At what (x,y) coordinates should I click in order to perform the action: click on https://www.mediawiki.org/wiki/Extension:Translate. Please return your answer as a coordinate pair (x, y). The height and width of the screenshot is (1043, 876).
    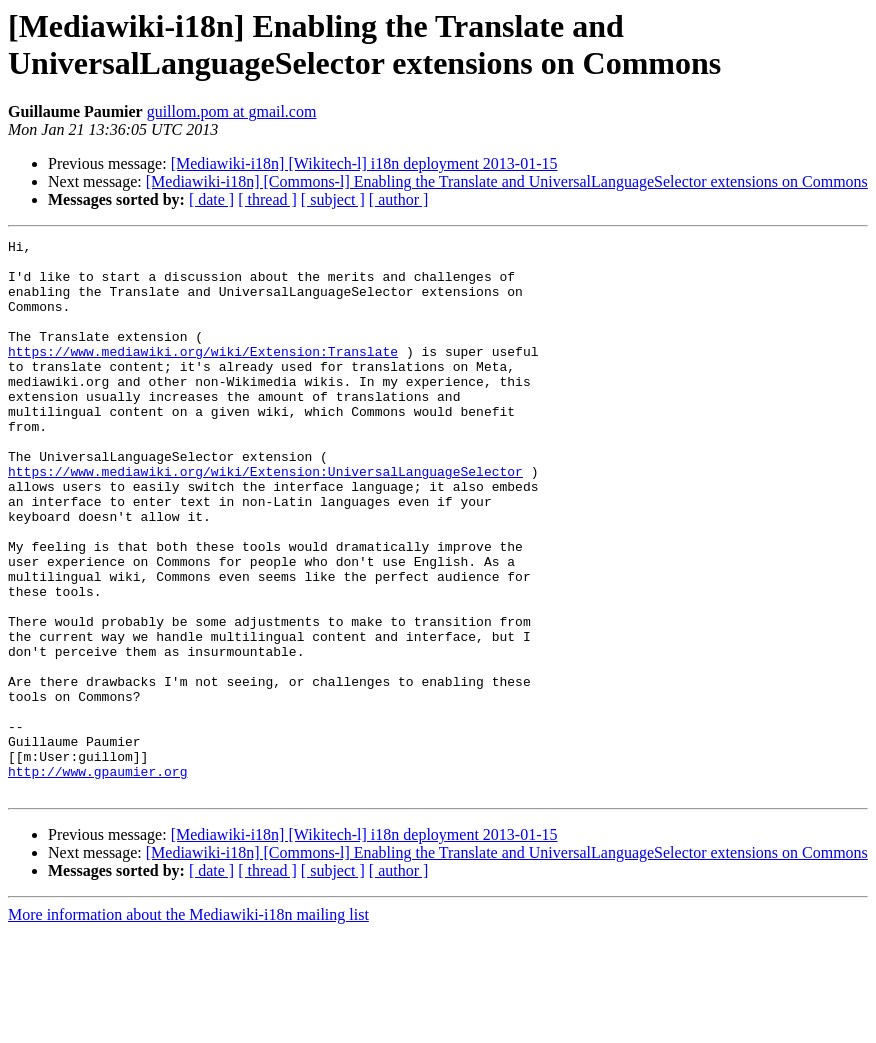
    Looking at the image, I should click on (203, 375).